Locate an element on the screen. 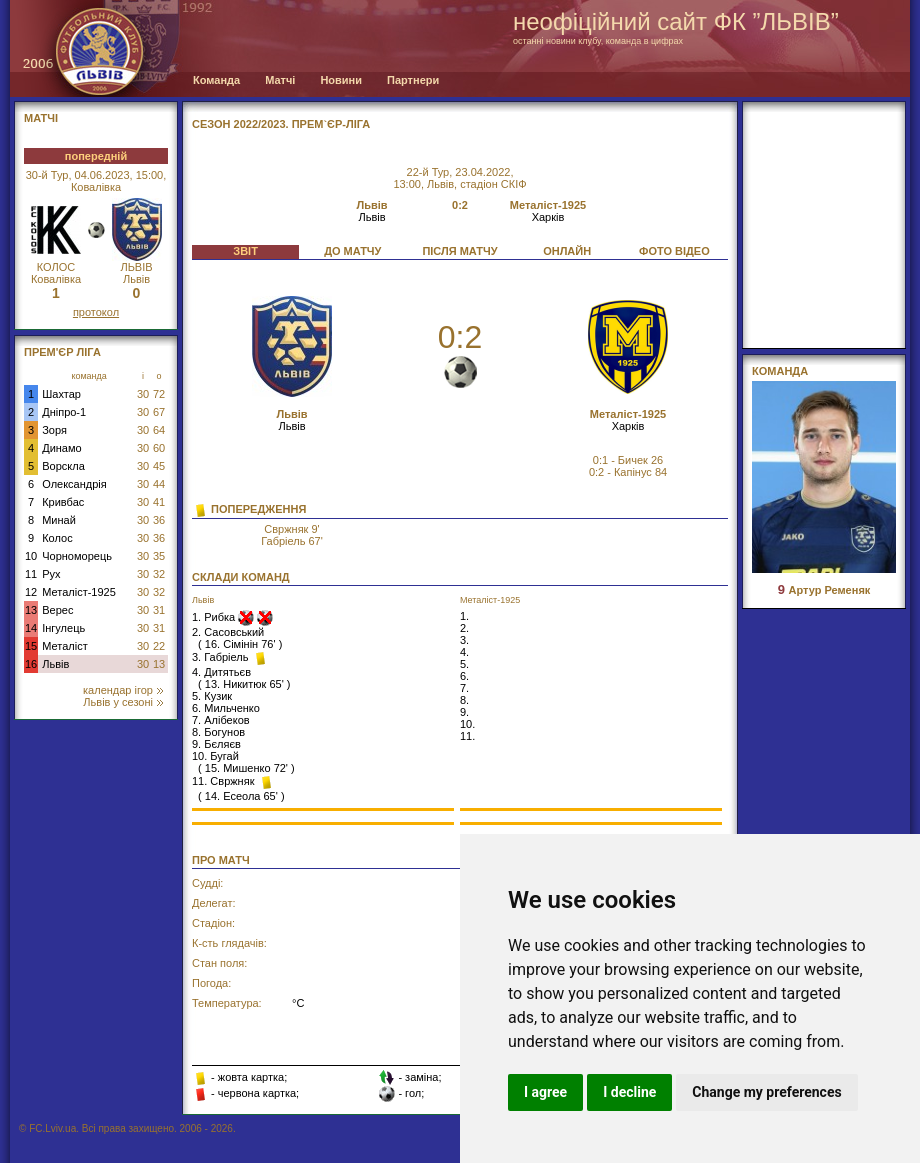  протокол is located at coordinates (96, 312).